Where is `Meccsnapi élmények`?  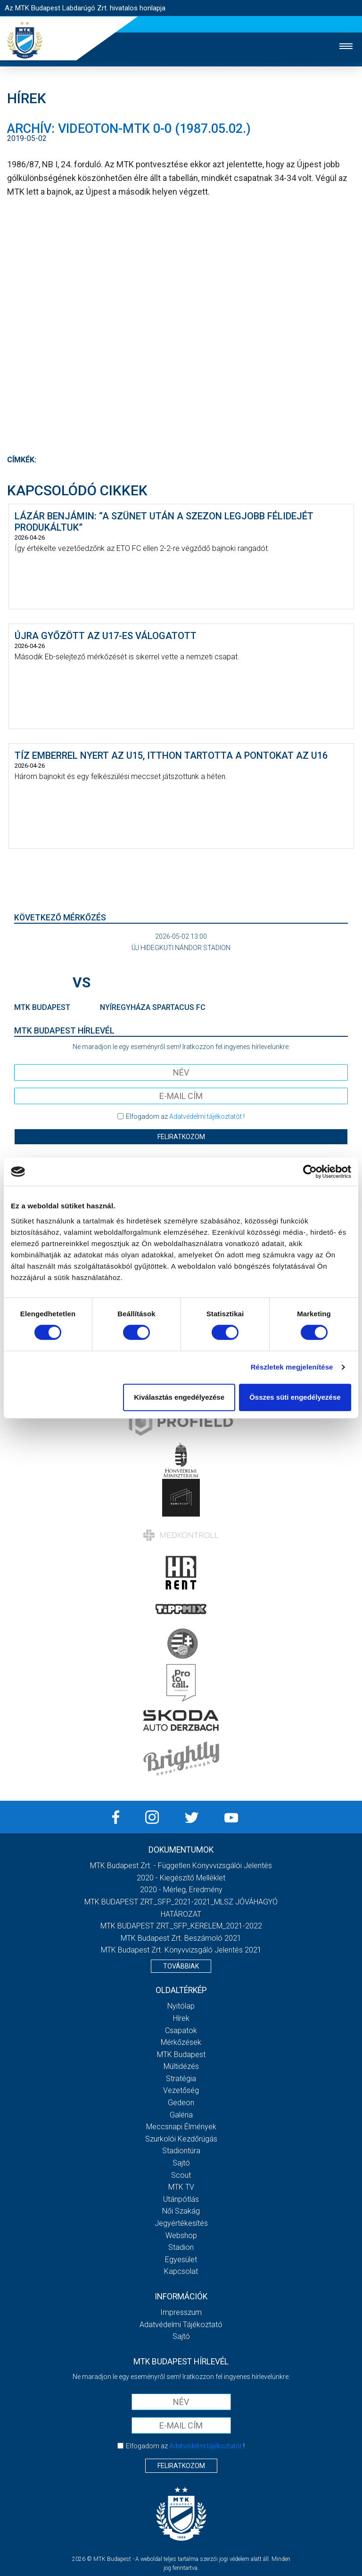 Meccsnapi élmények is located at coordinates (181, 2126).